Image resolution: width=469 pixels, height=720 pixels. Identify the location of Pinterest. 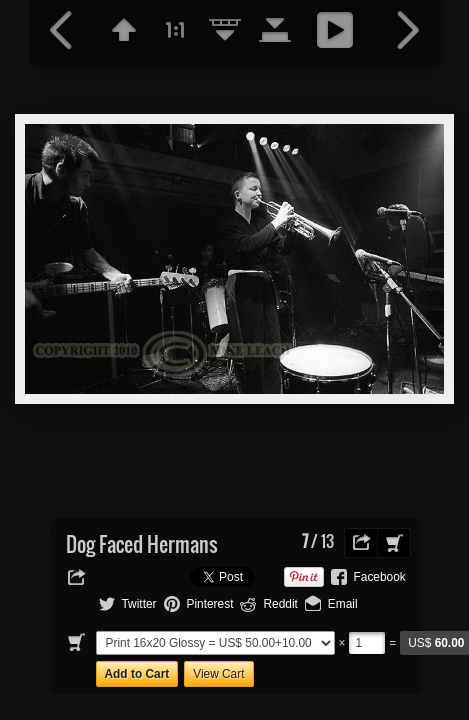
(210, 604).